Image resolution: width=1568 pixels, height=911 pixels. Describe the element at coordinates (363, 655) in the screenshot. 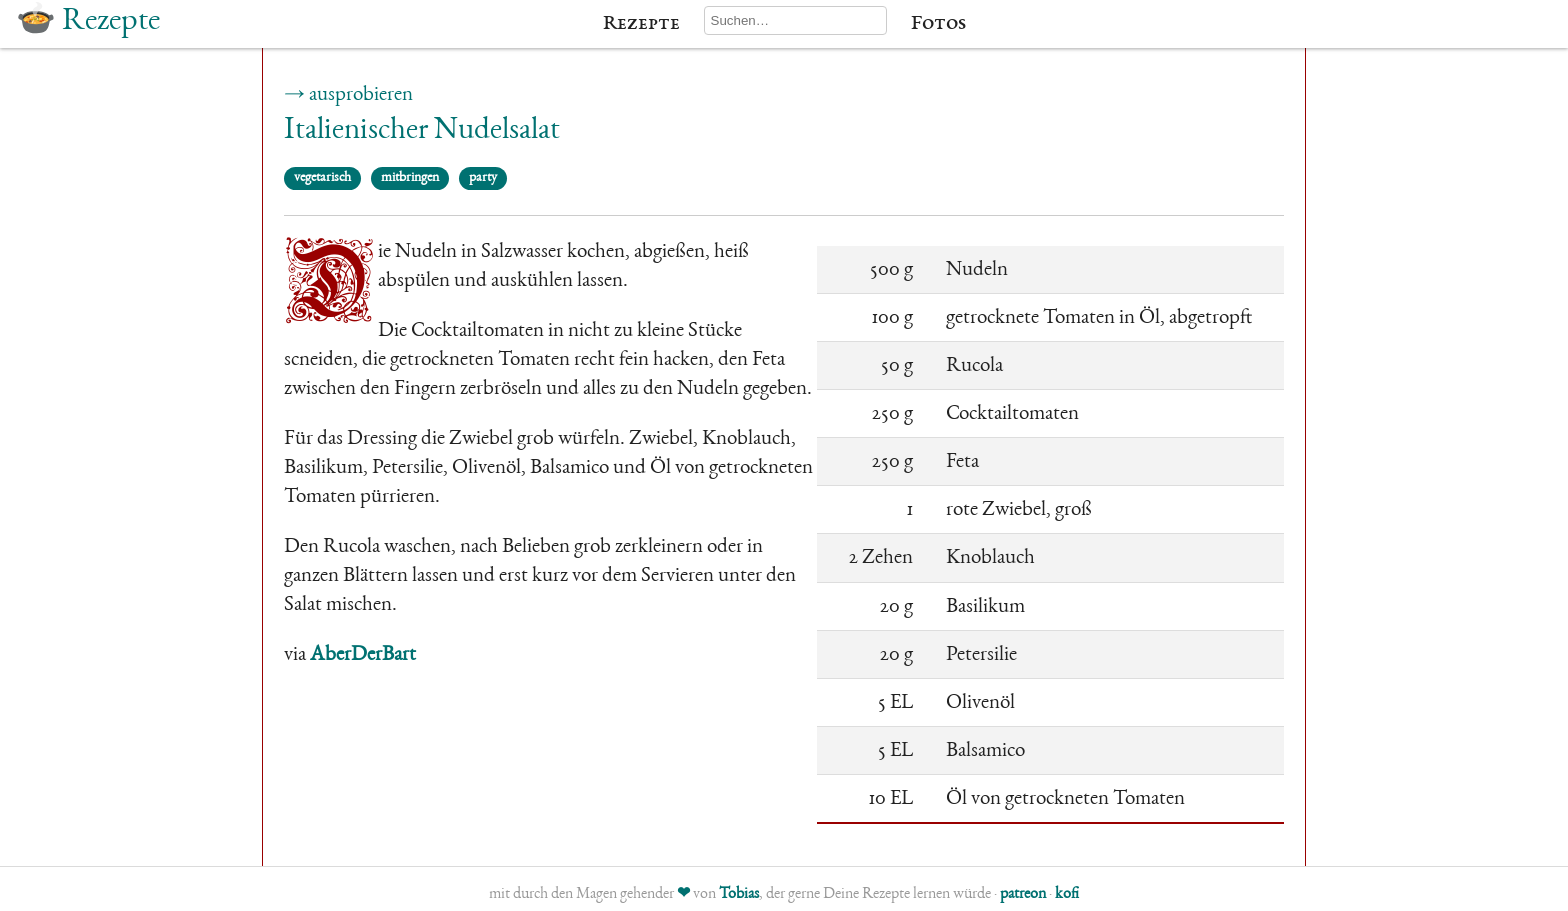

I see `AberDerBart` at that location.